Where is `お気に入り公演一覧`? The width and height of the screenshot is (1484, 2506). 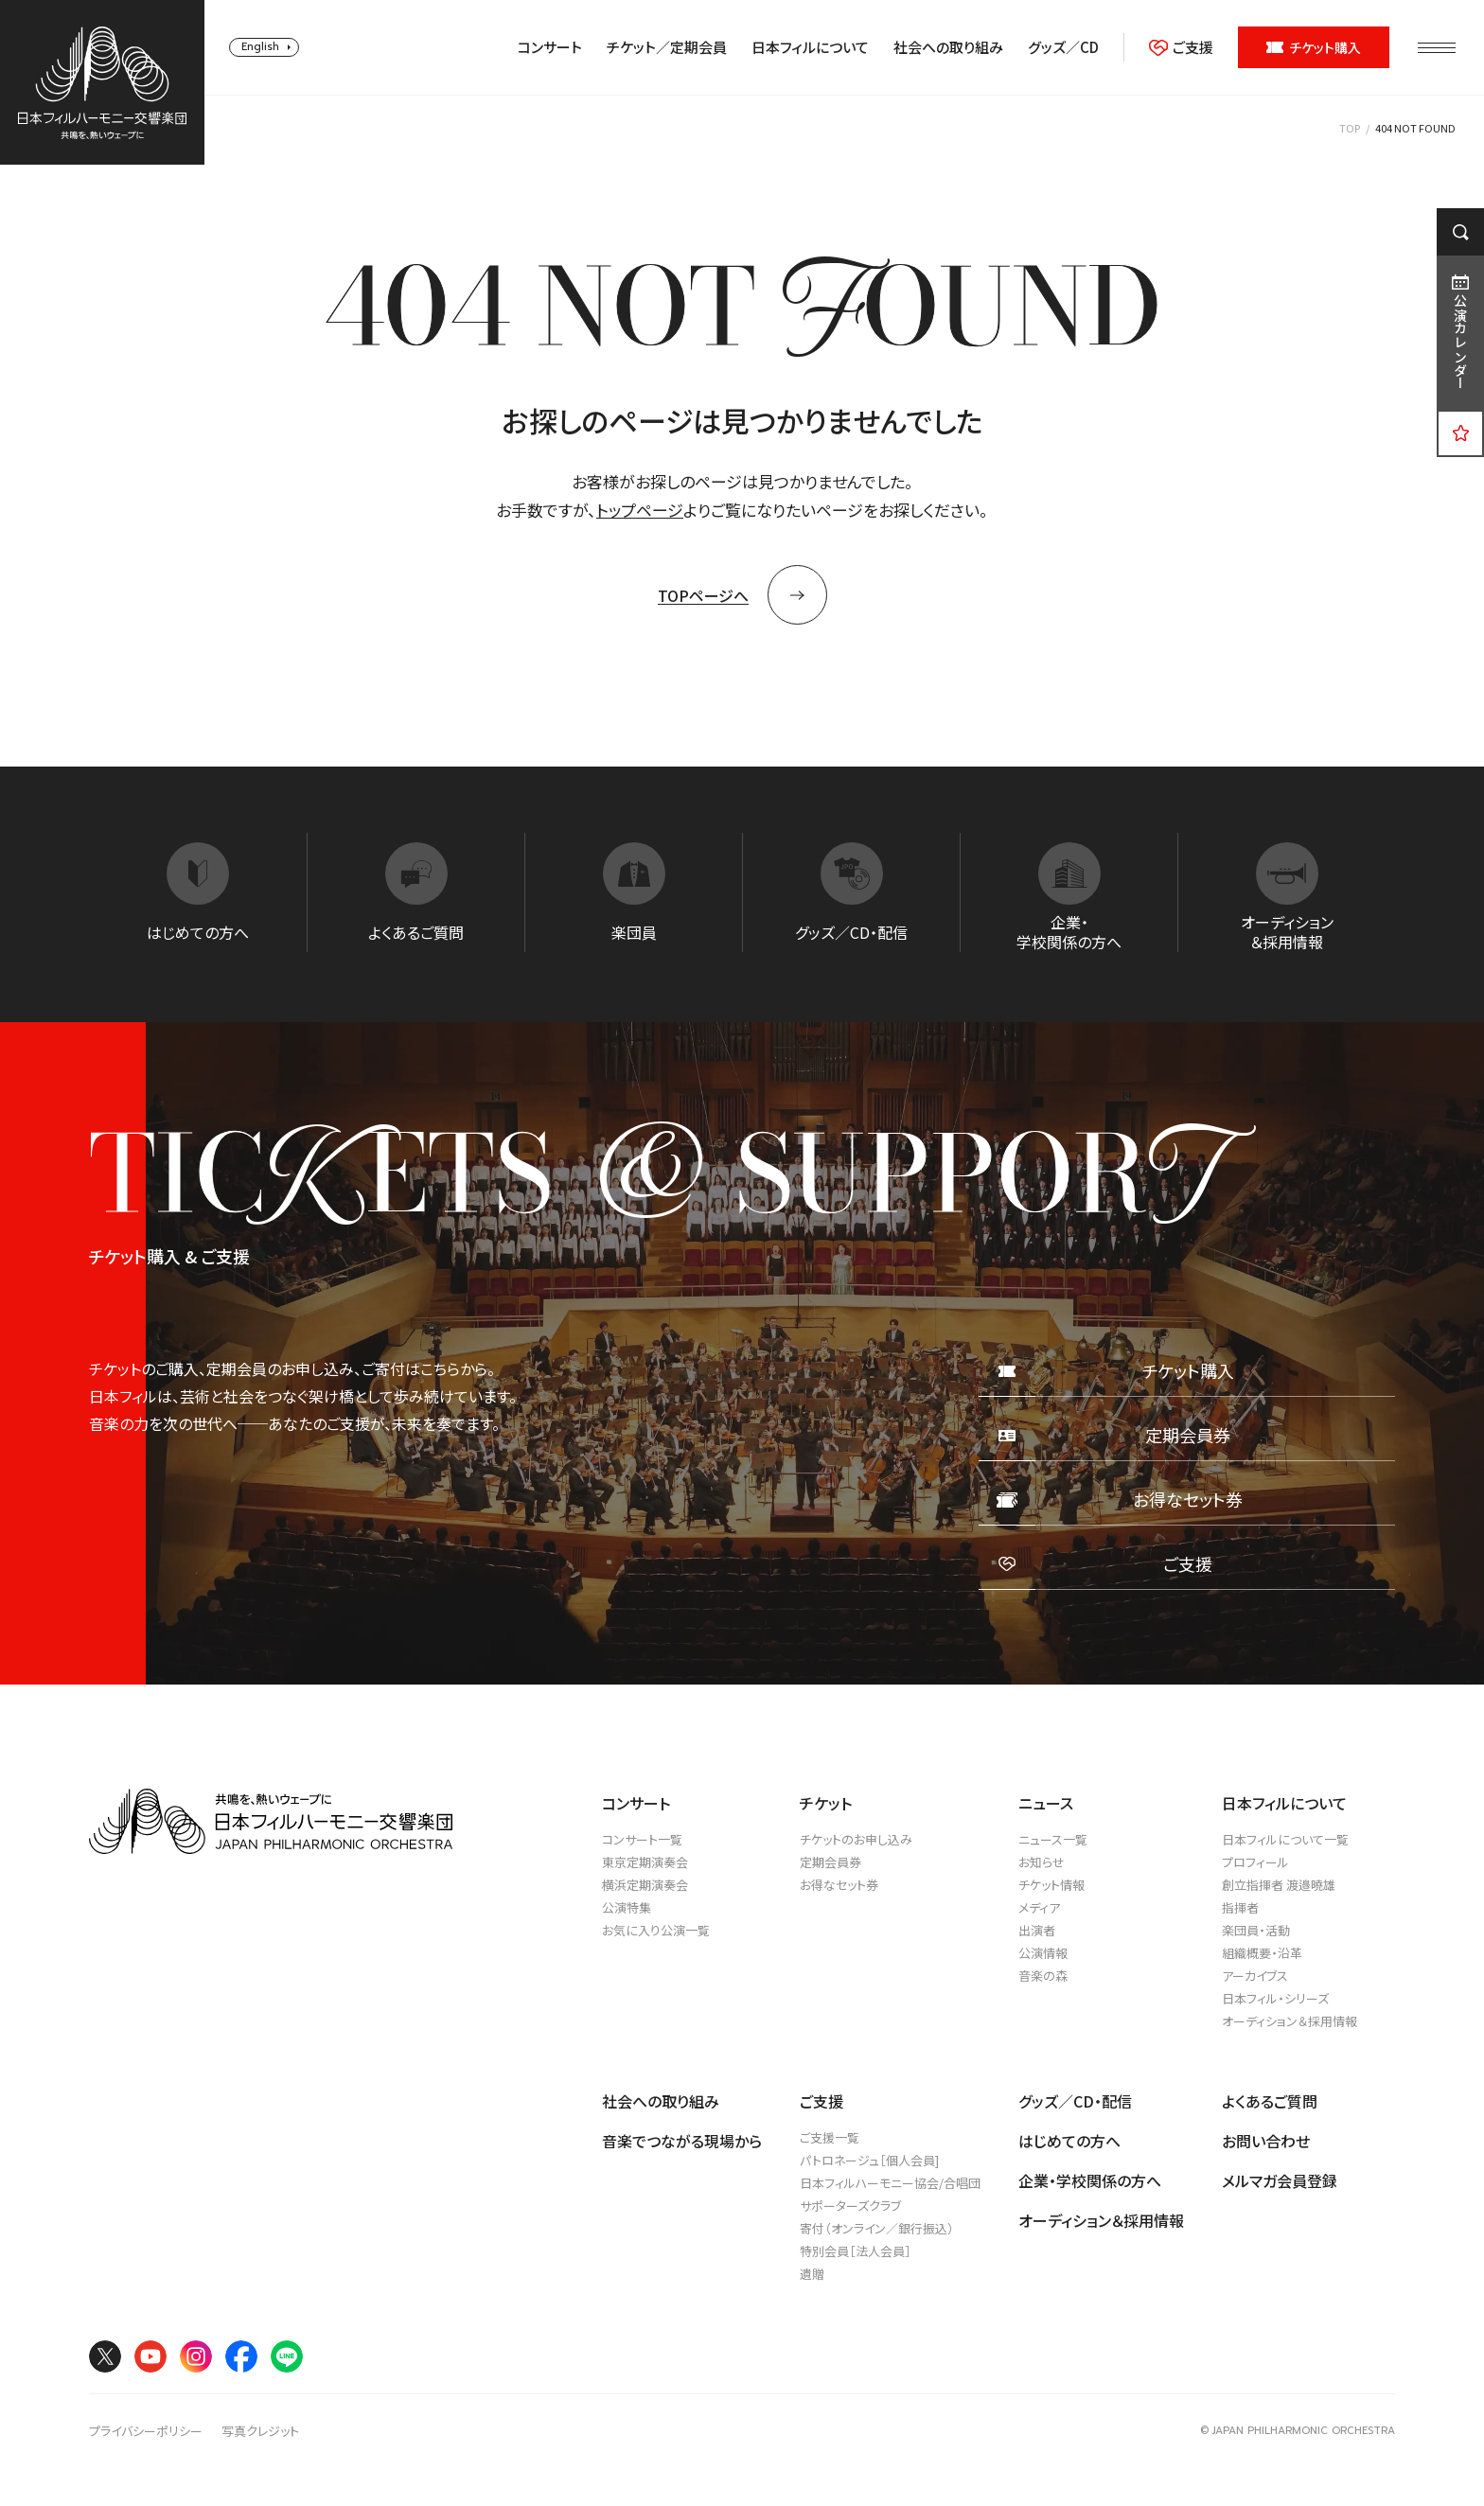
お気に入り公演一覧 is located at coordinates (656, 1930).